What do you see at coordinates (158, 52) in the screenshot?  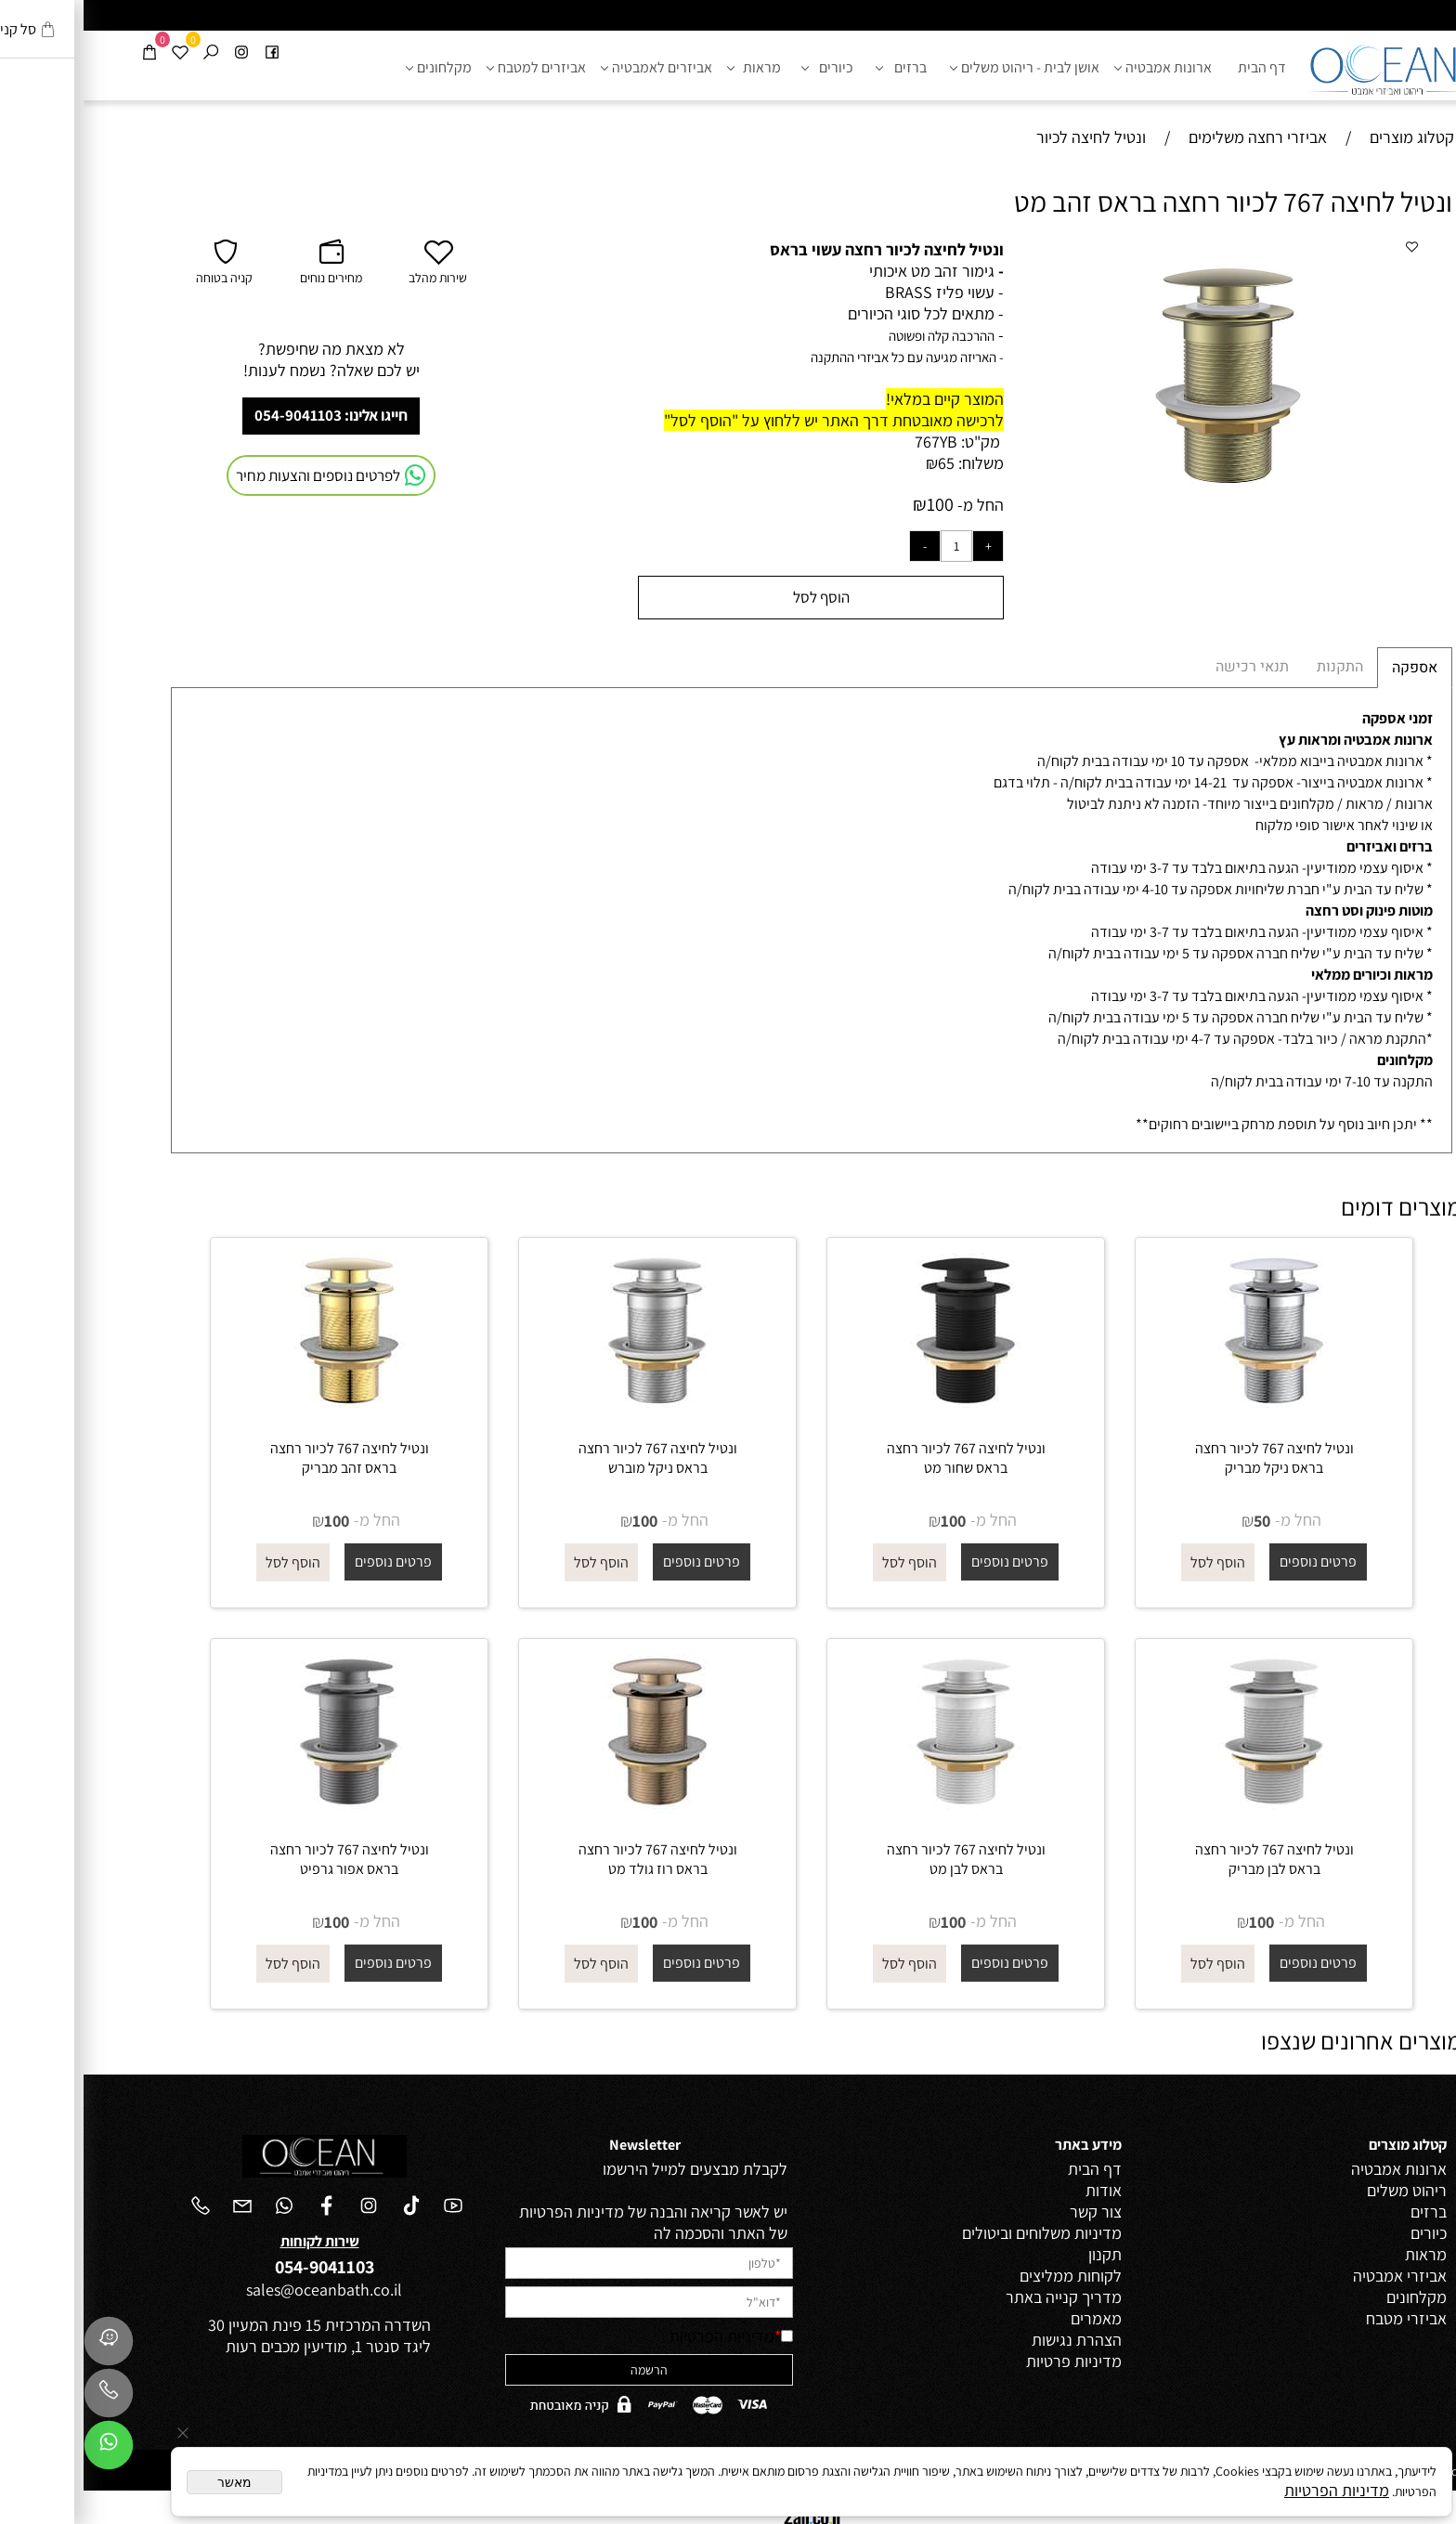 I see `[אינסטגרם]` at bounding box center [158, 52].